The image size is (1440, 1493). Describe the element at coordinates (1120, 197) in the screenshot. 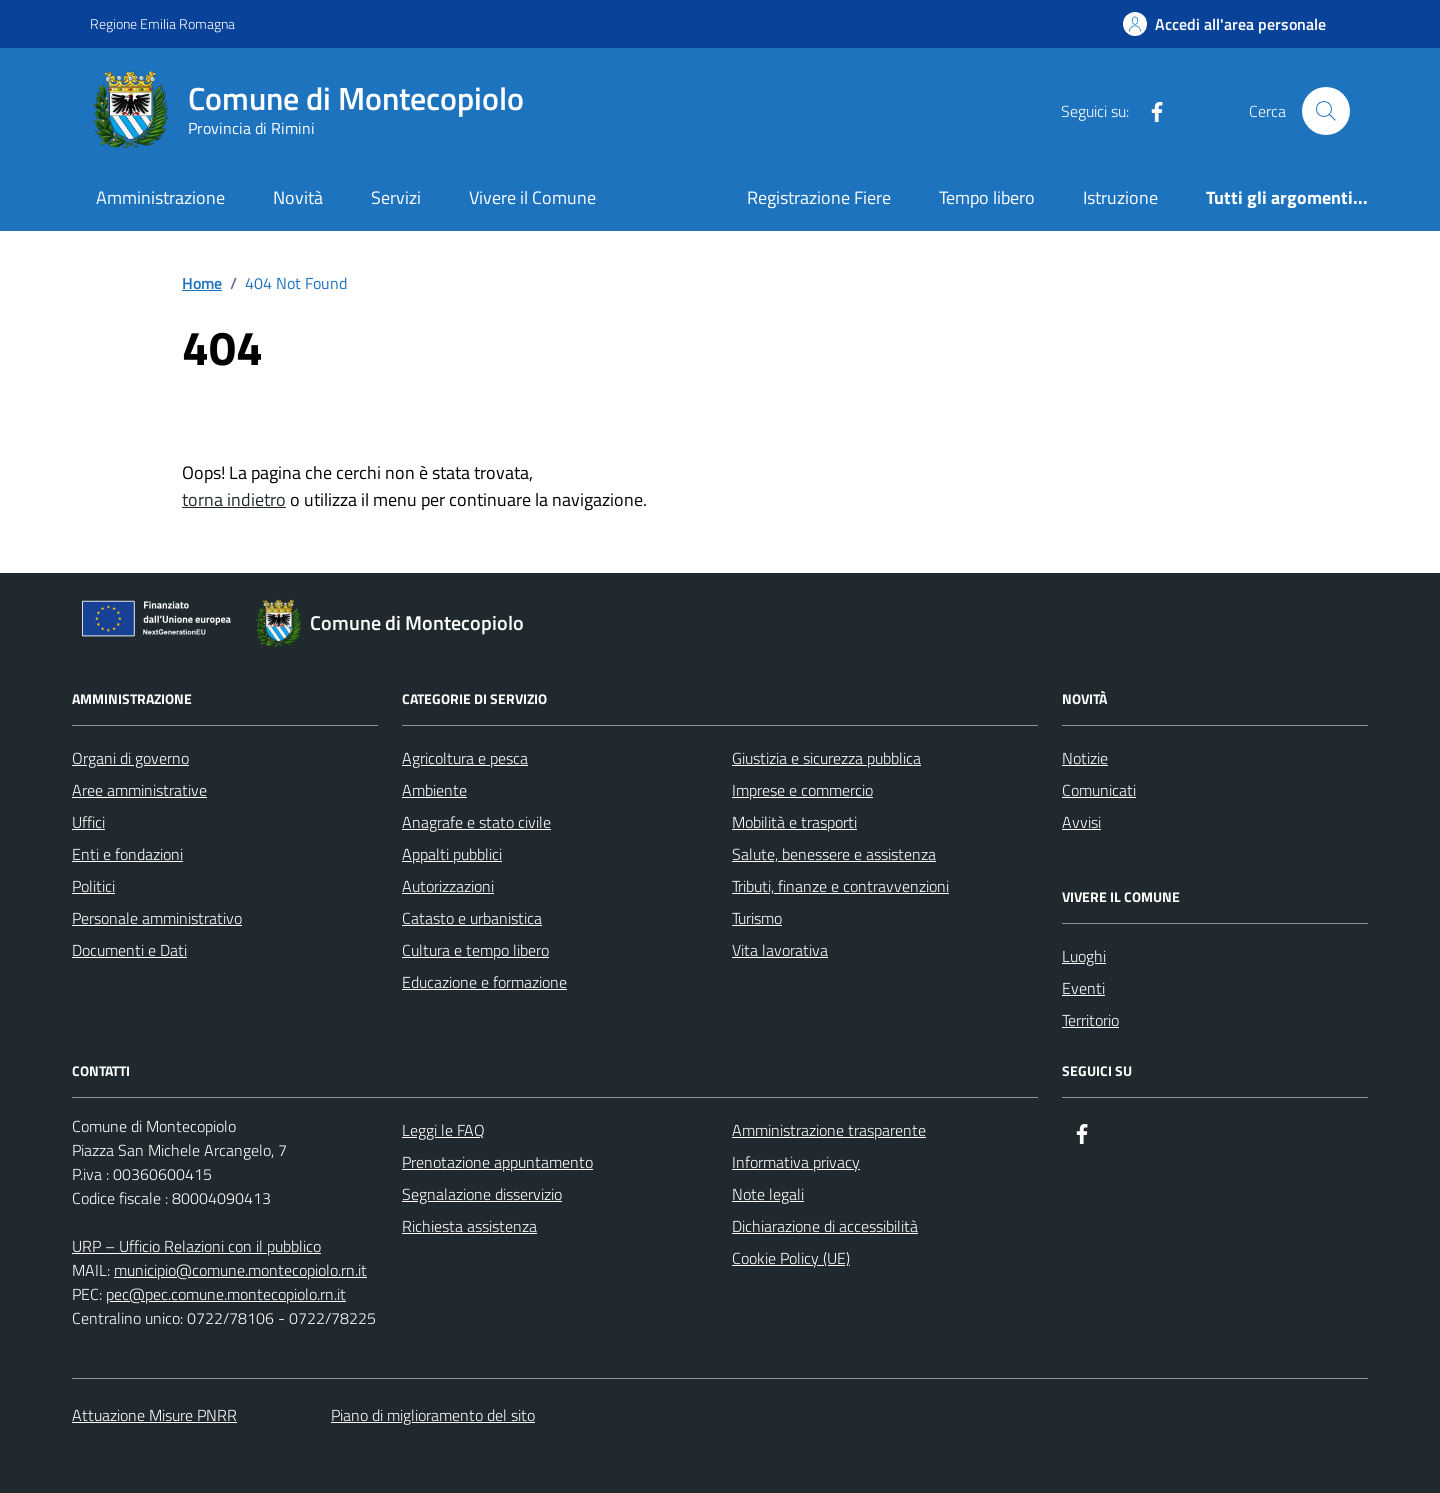

I see `Istruzione` at that location.